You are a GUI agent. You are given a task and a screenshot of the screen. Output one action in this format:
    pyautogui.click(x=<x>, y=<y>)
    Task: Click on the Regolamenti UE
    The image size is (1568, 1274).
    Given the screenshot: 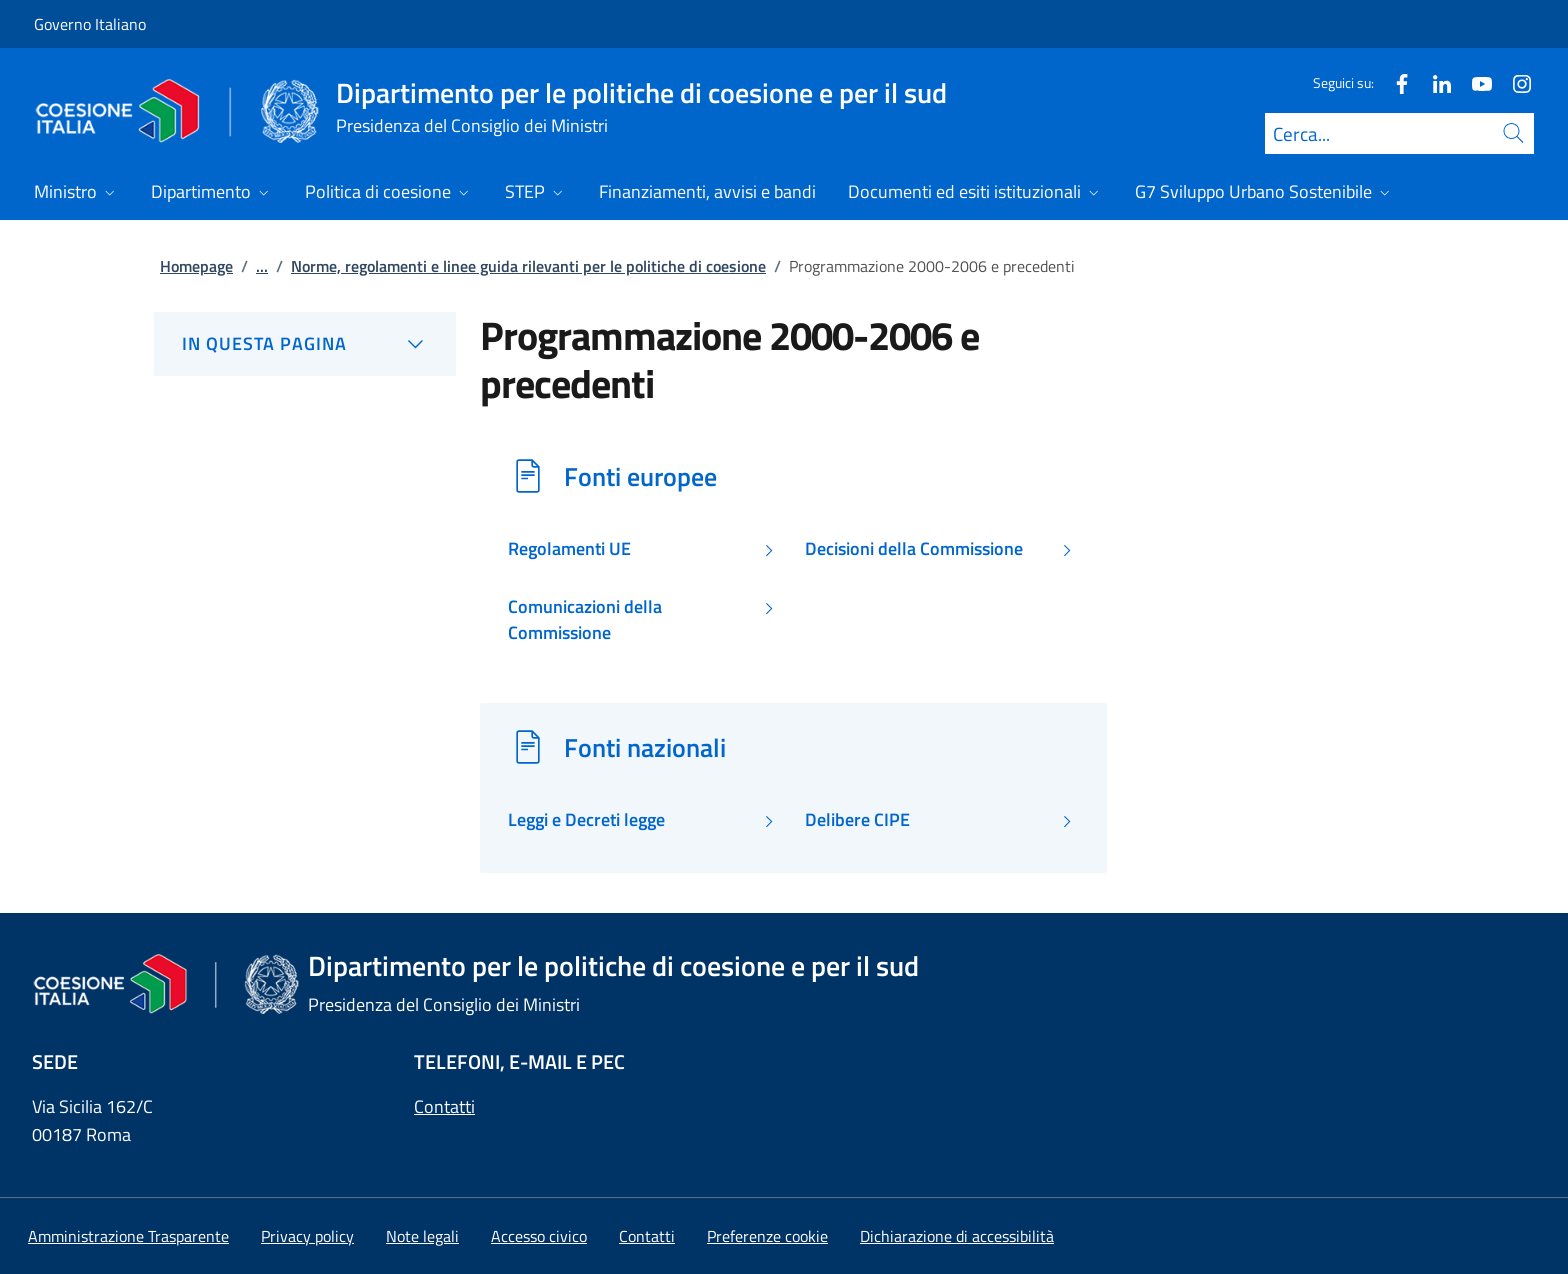 What is the action you would take?
    pyautogui.click(x=569, y=549)
    